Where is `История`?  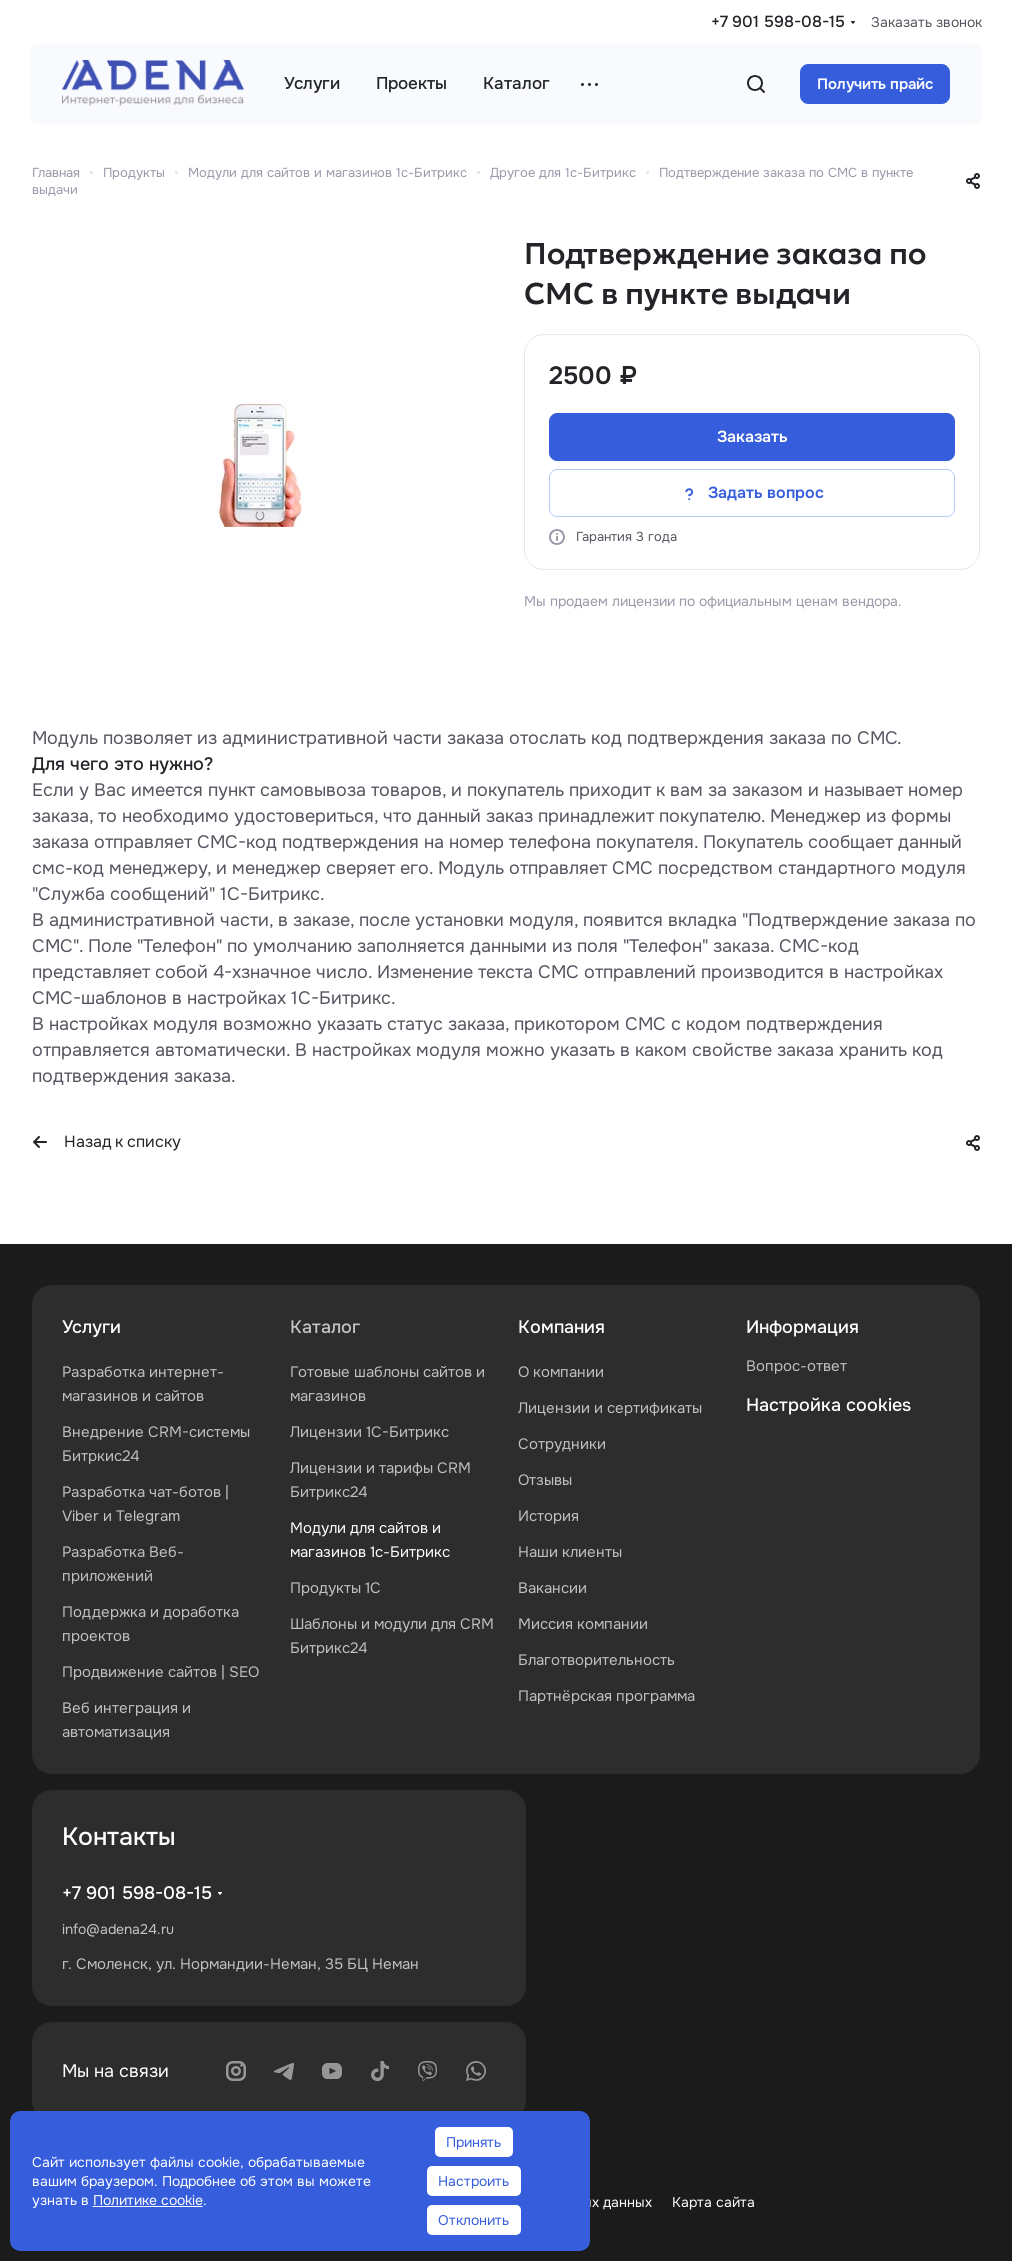
История is located at coordinates (548, 1516).